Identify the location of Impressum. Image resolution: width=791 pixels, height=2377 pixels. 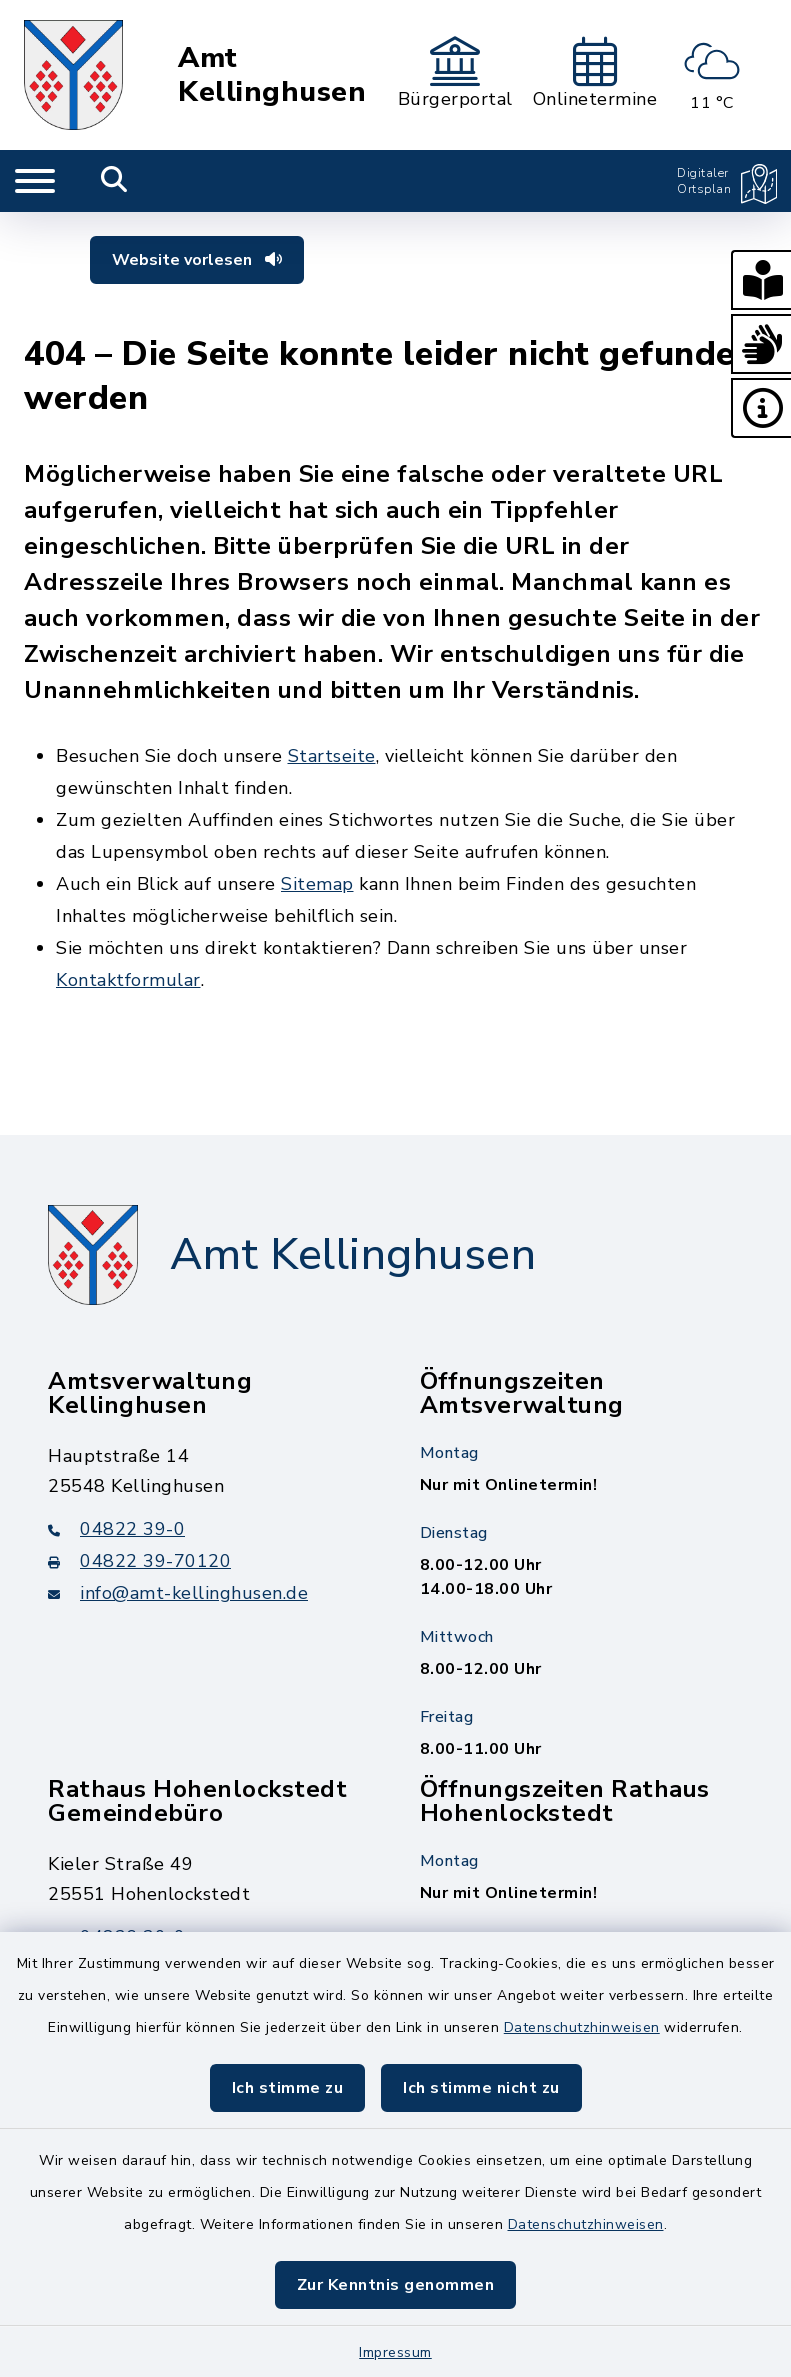
(395, 2352).